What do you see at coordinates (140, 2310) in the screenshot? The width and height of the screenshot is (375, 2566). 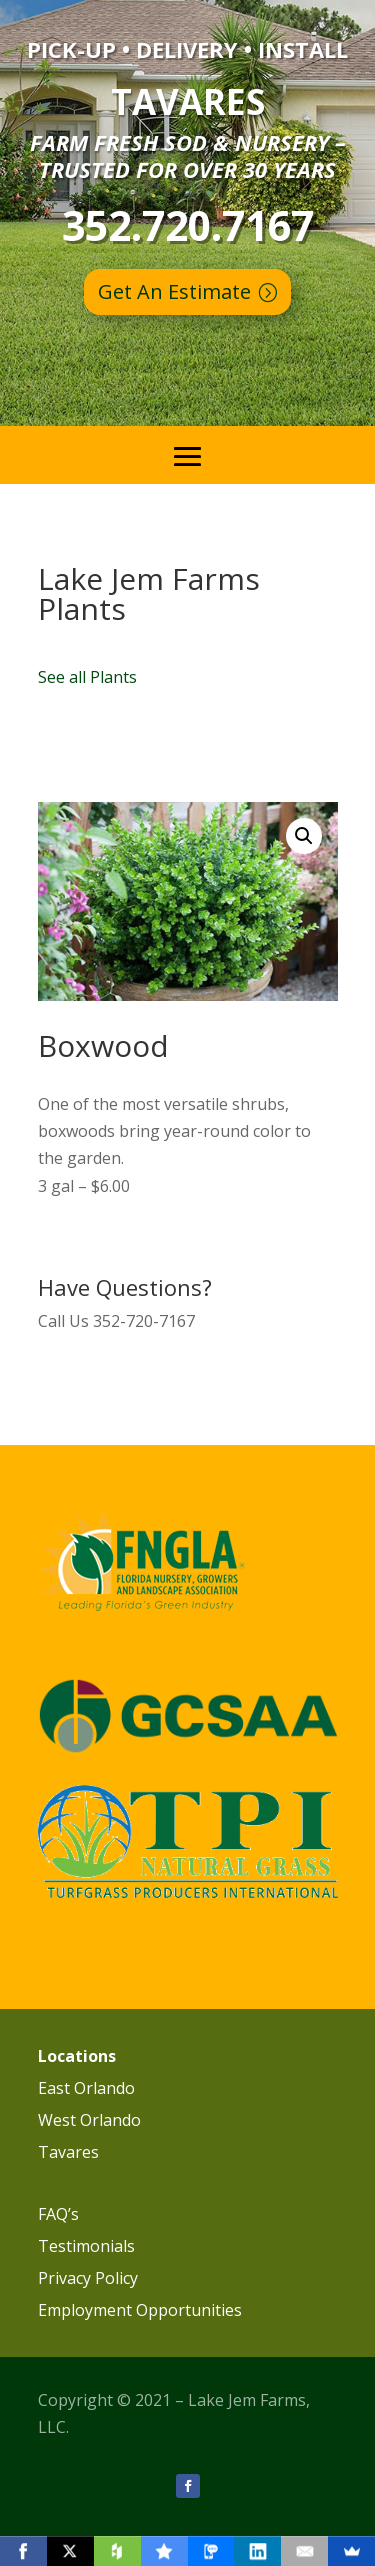 I see `Employment Opportunities` at bounding box center [140, 2310].